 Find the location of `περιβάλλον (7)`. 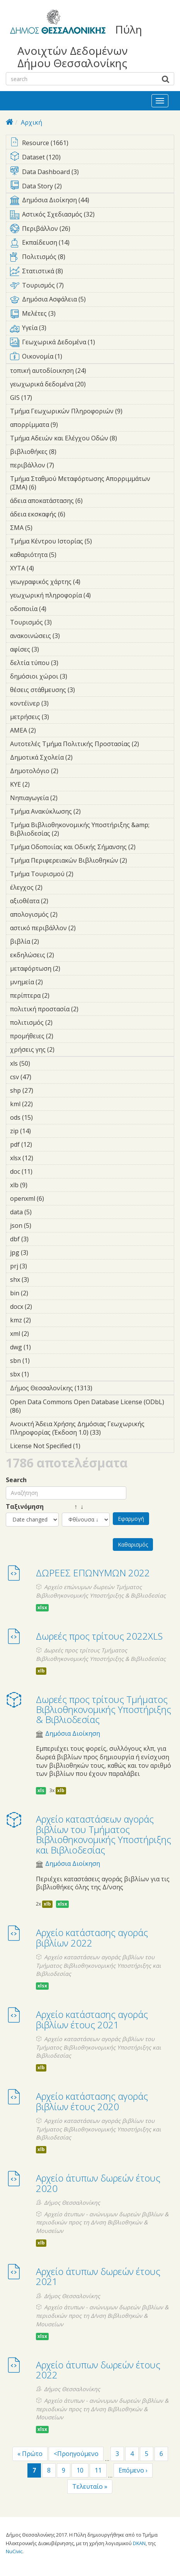

περιβάλλον (7) is located at coordinates (66, 465).